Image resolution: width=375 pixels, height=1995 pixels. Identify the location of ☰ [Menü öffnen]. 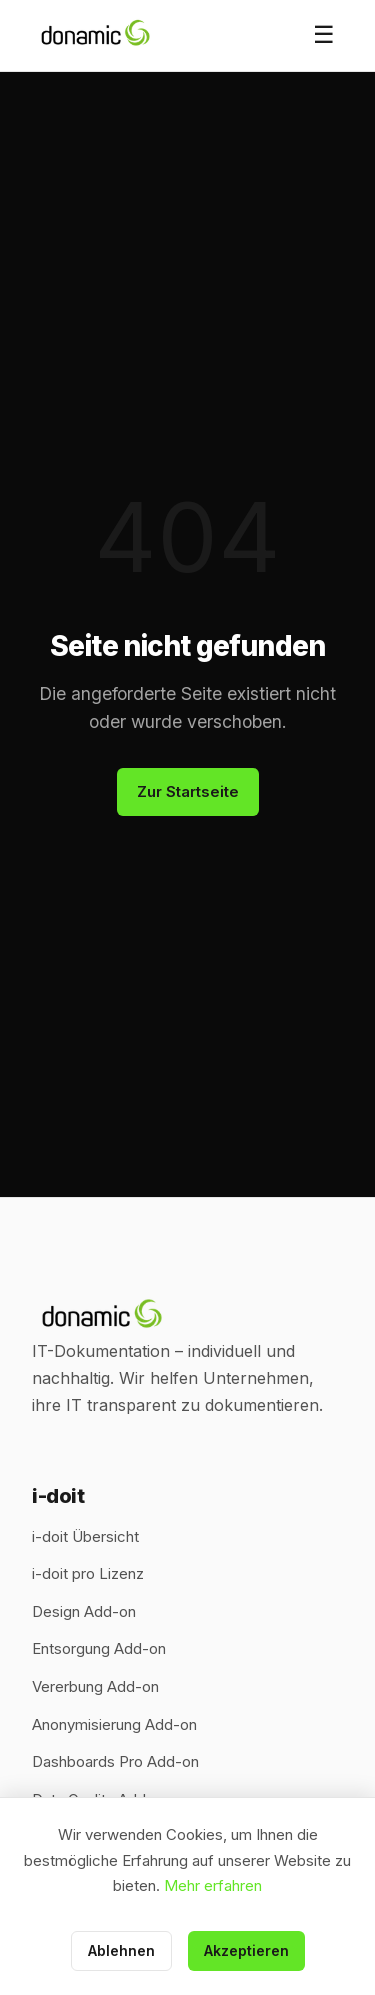
(324, 34).